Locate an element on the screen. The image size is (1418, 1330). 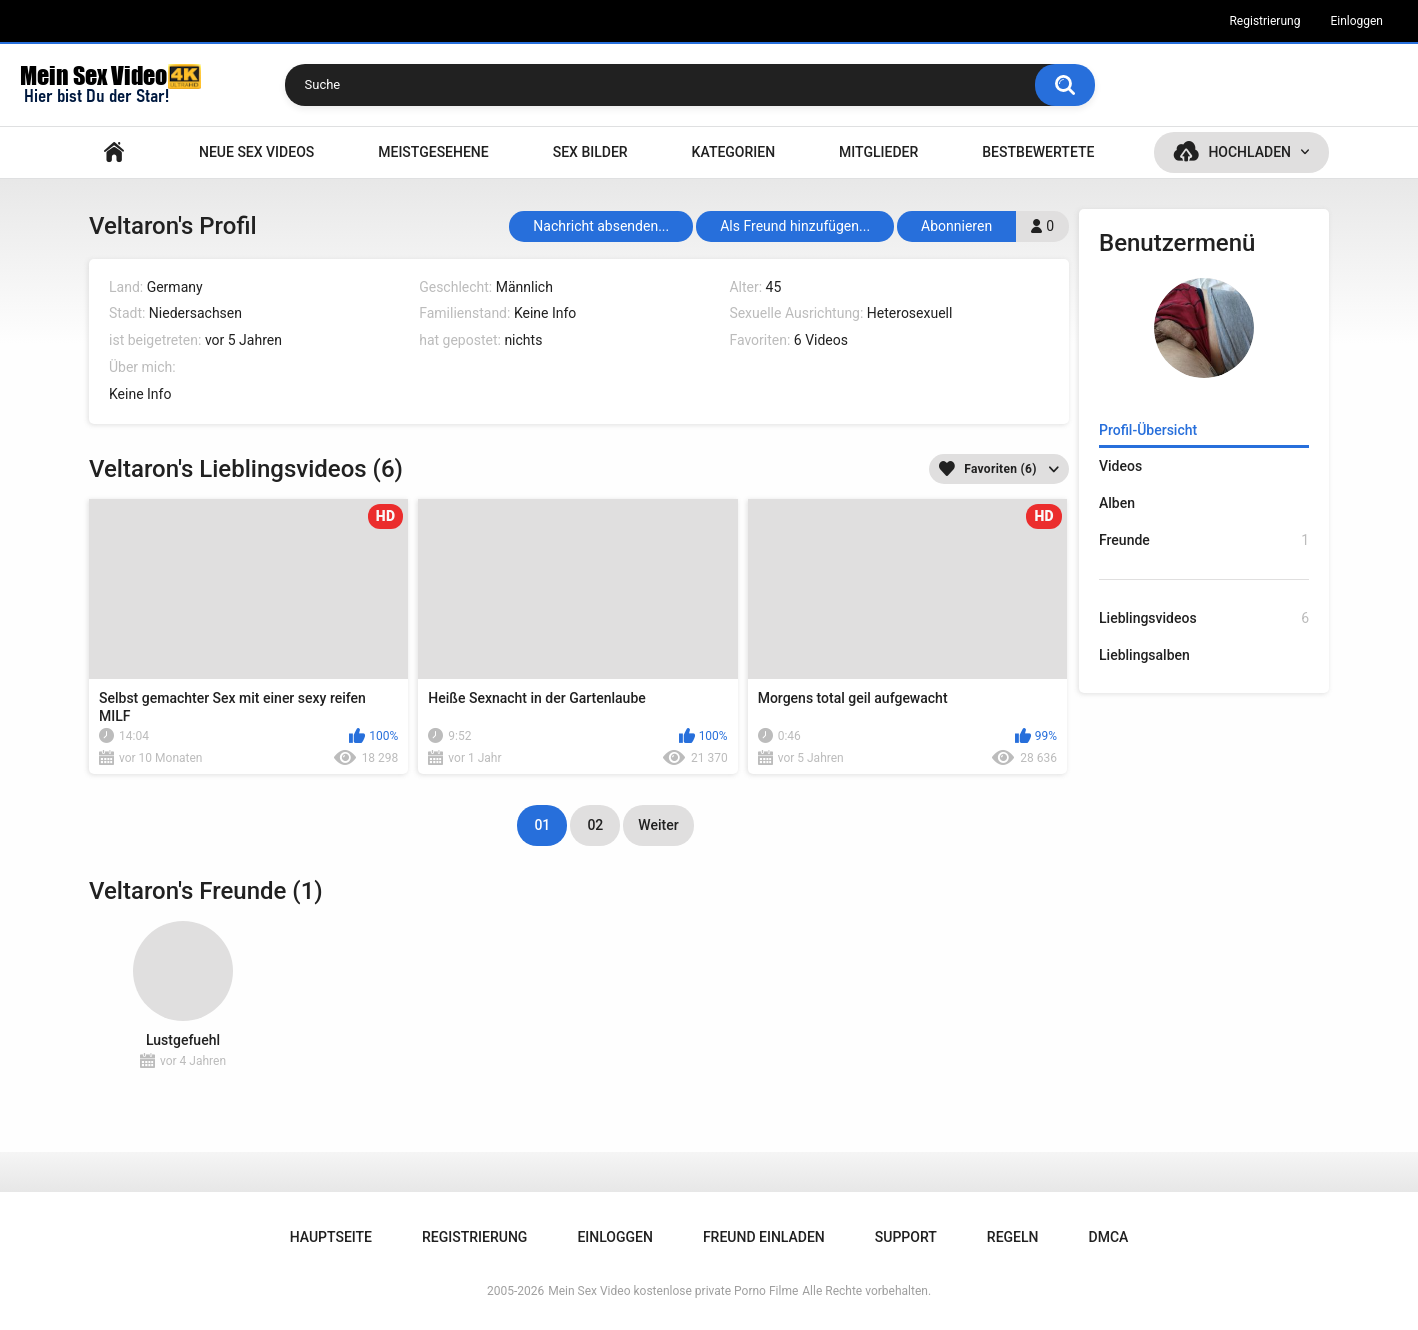
Videos is located at coordinates (1120, 466).